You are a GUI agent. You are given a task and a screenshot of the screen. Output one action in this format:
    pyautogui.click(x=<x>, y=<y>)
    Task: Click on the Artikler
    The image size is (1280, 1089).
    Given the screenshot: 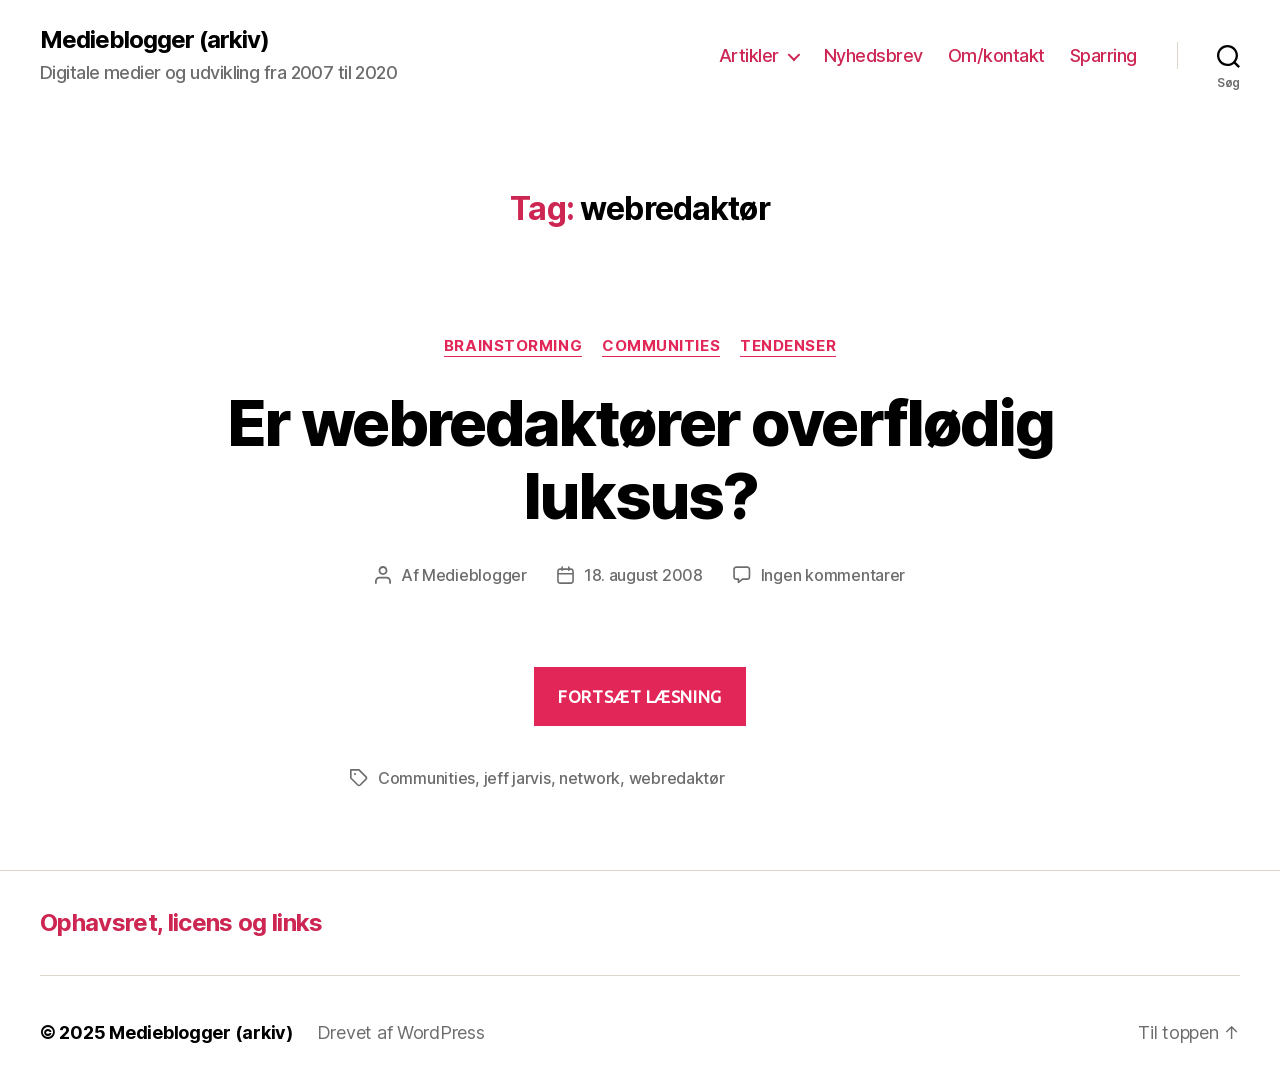 What is the action you would take?
    pyautogui.click(x=749, y=55)
    